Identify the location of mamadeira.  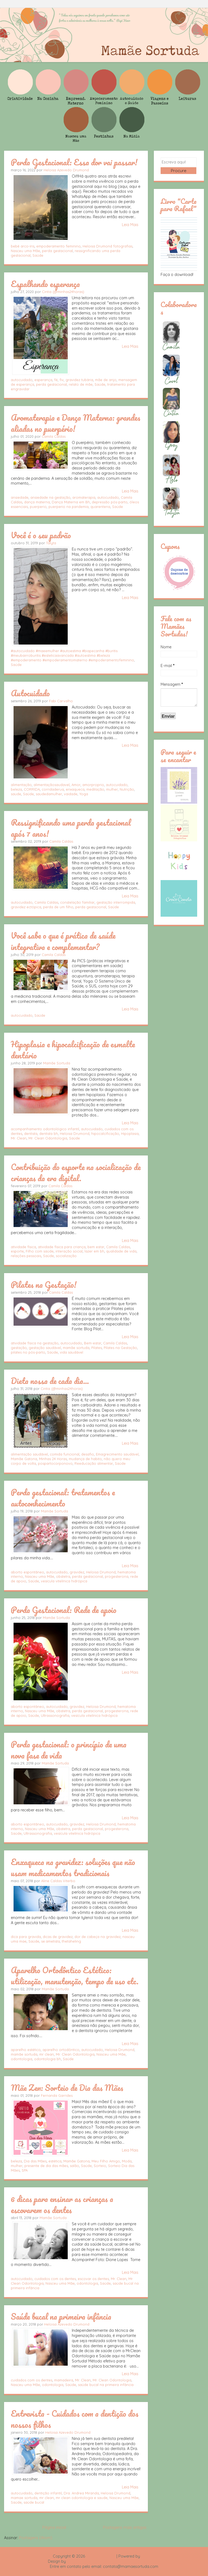
(63, 2380).